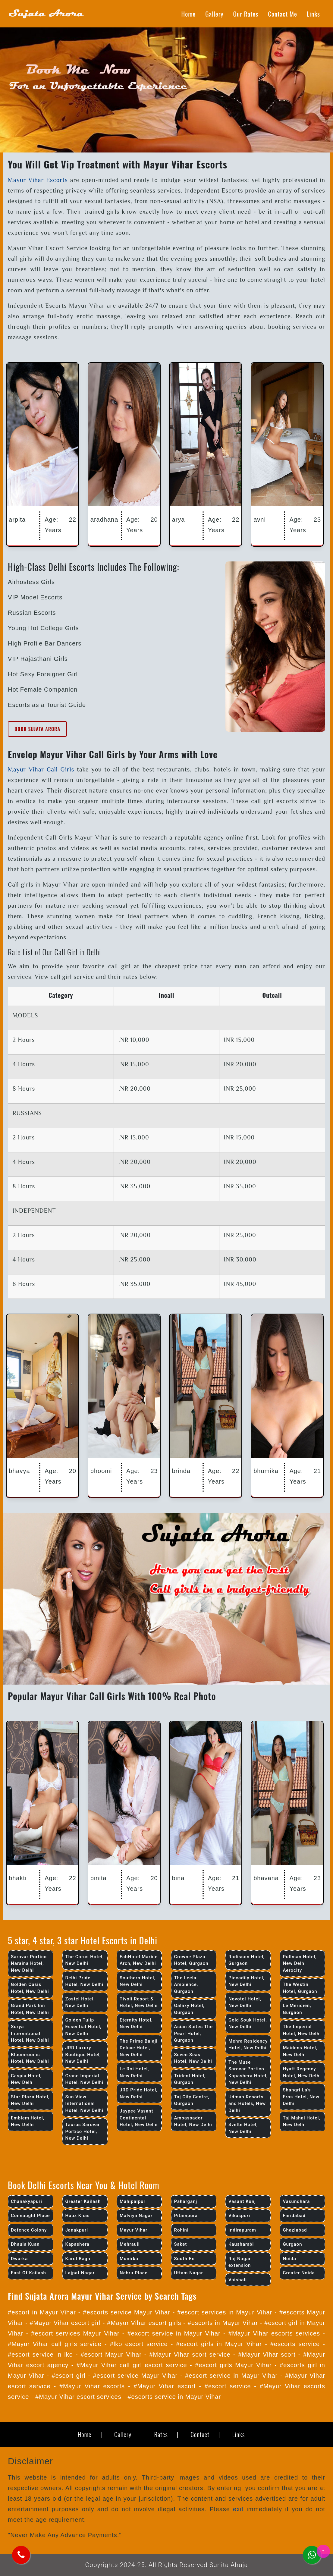 The height and width of the screenshot is (2576, 333). Describe the element at coordinates (282, 13) in the screenshot. I see `Contact Me` at that location.